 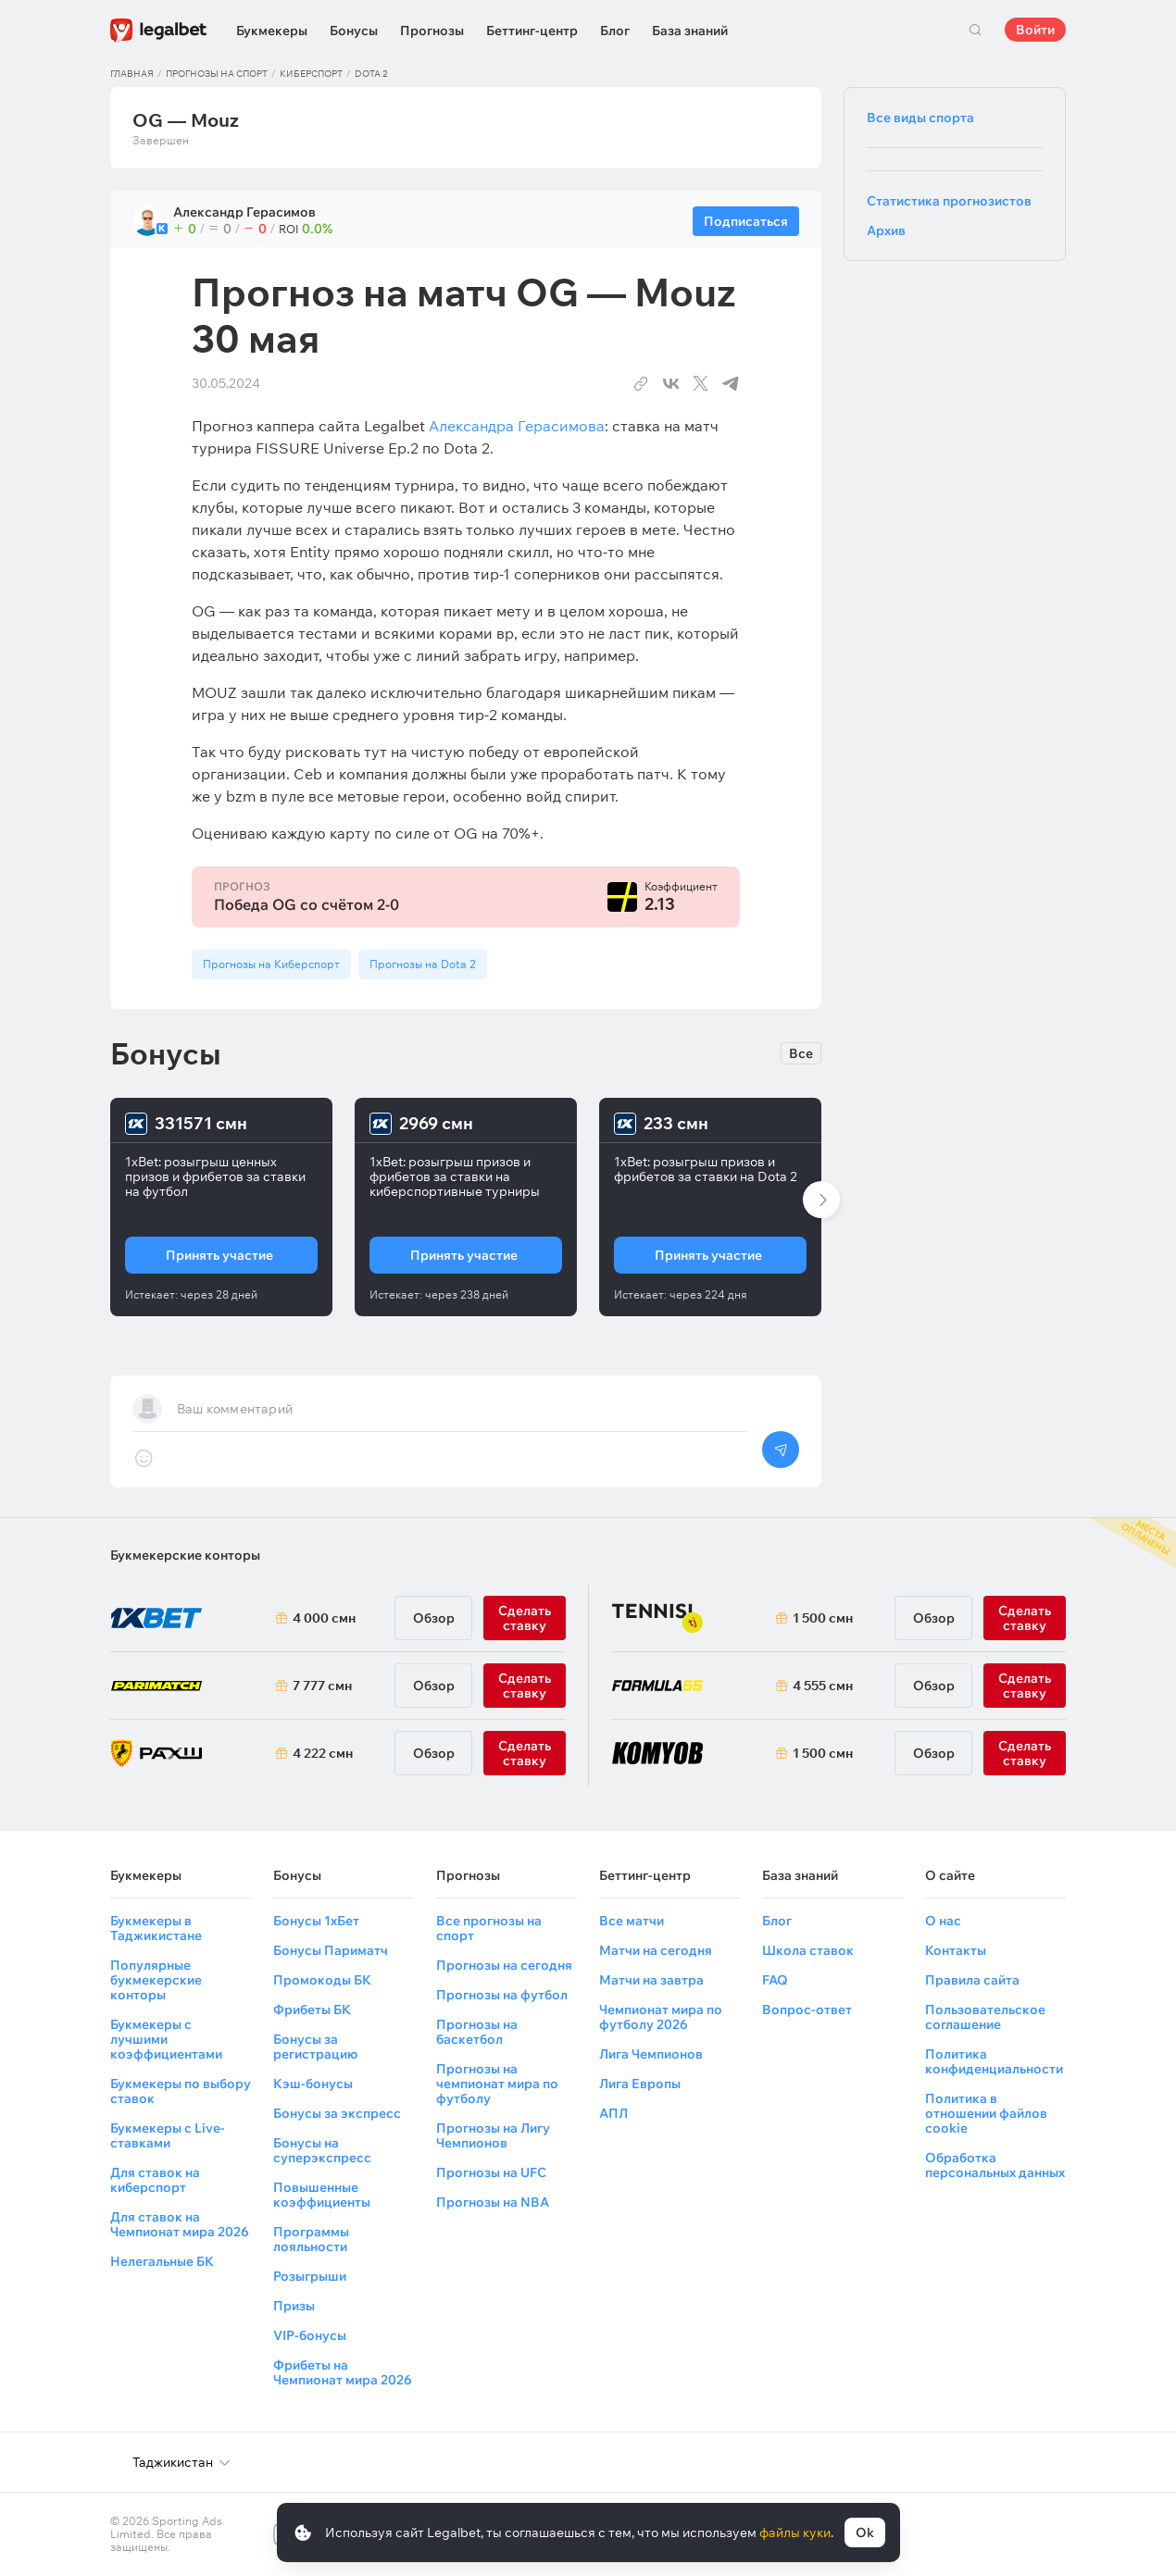 What do you see at coordinates (690, 30) in the screenshot?
I see `База знаний` at bounding box center [690, 30].